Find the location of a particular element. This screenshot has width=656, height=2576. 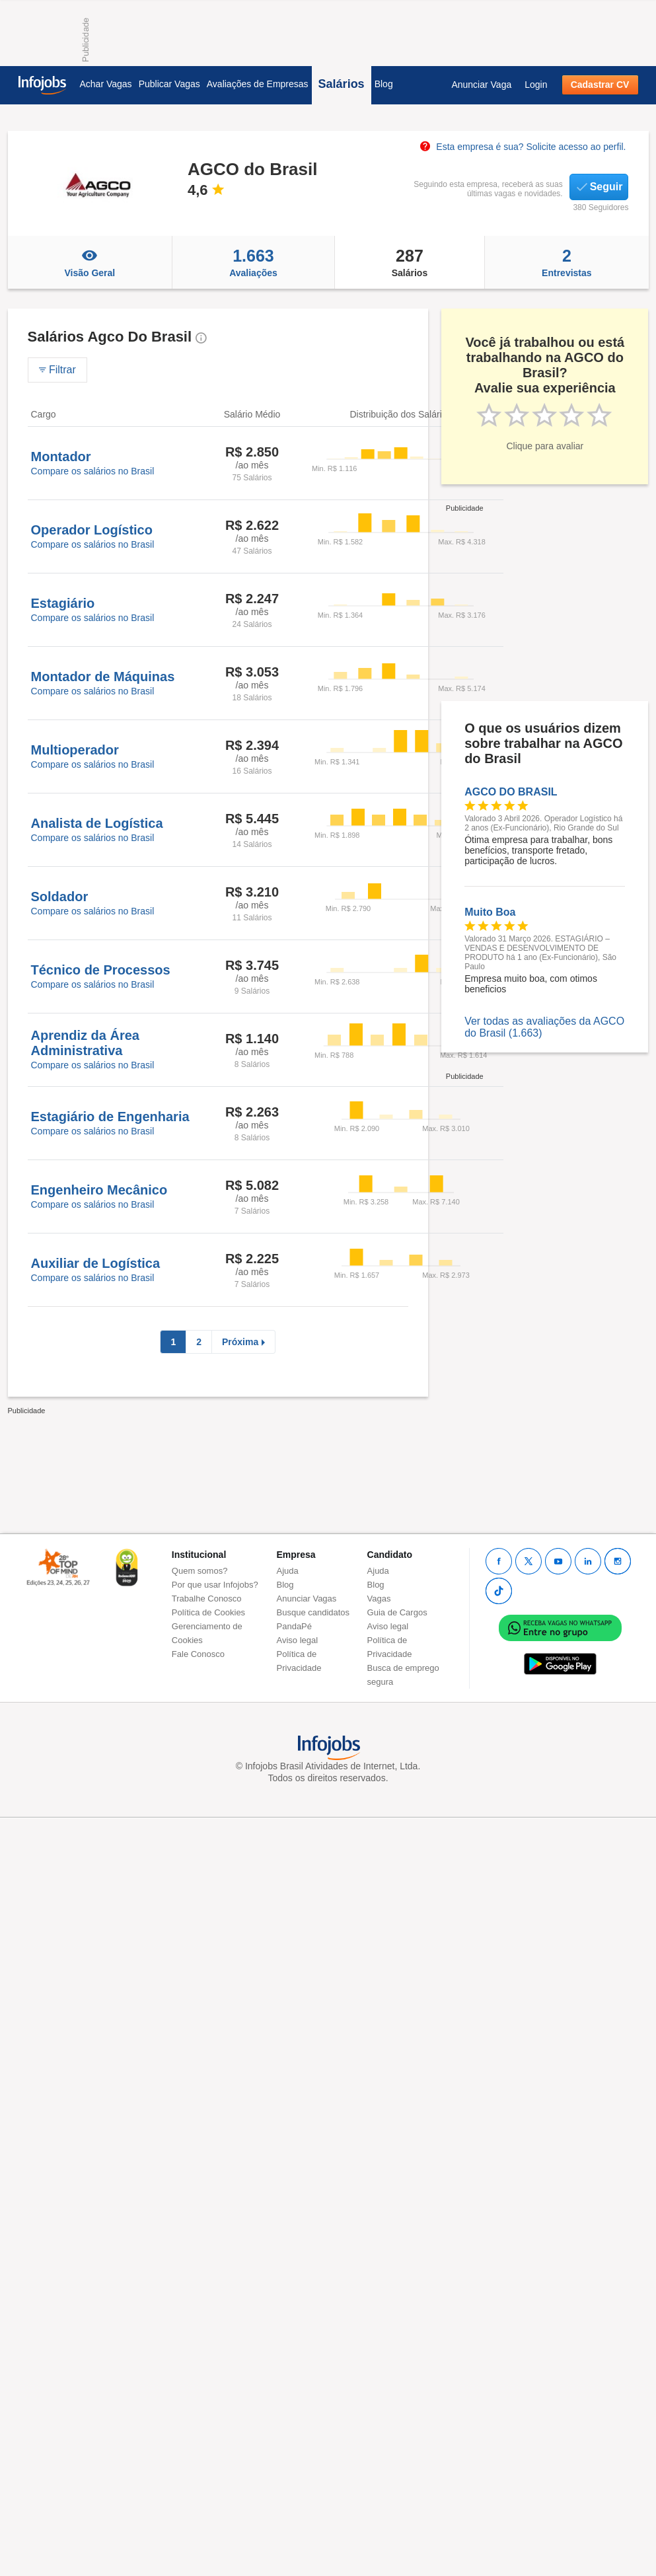

Ajuda is located at coordinates (288, 1571).